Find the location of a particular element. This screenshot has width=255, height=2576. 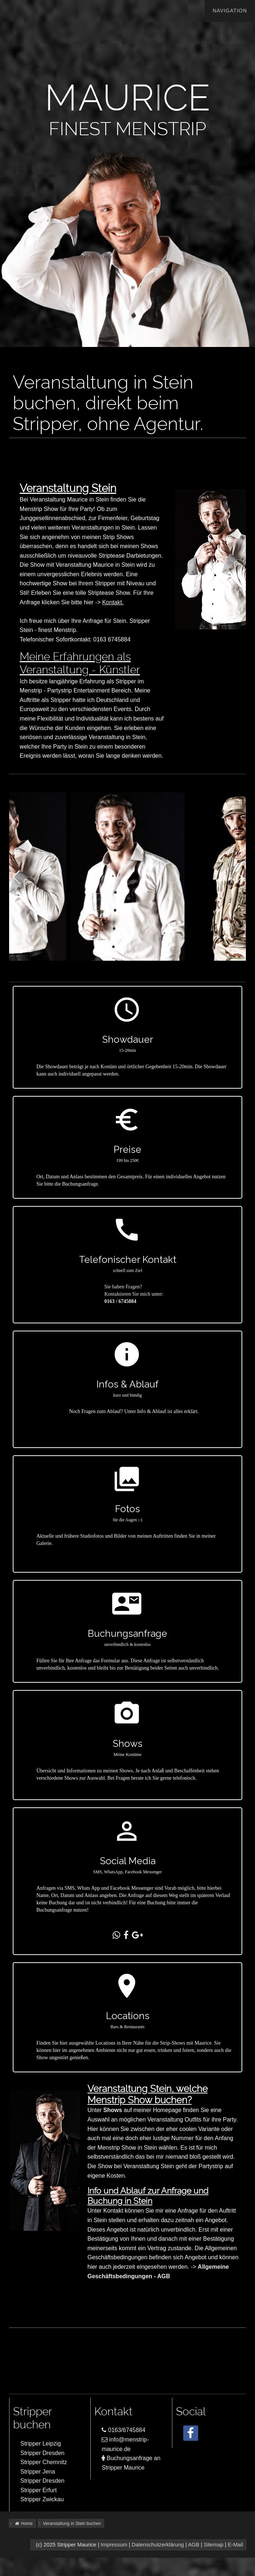

Kontakt. is located at coordinates (130, 602).